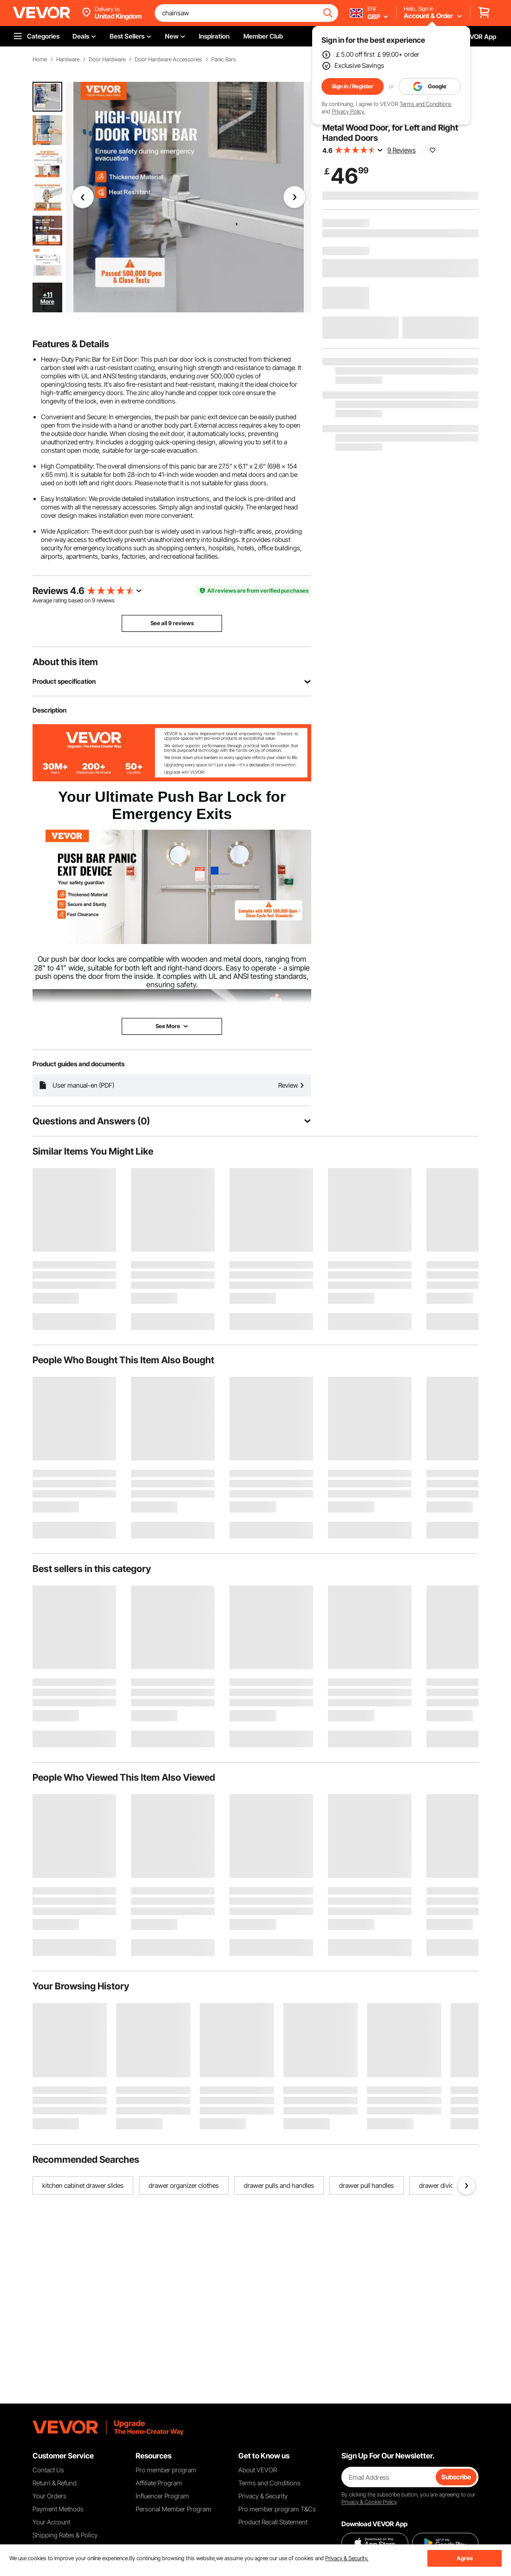 The width and height of the screenshot is (511, 2576). What do you see at coordinates (49, 2496) in the screenshot?
I see `Your Orders` at bounding box center [49, 2496].